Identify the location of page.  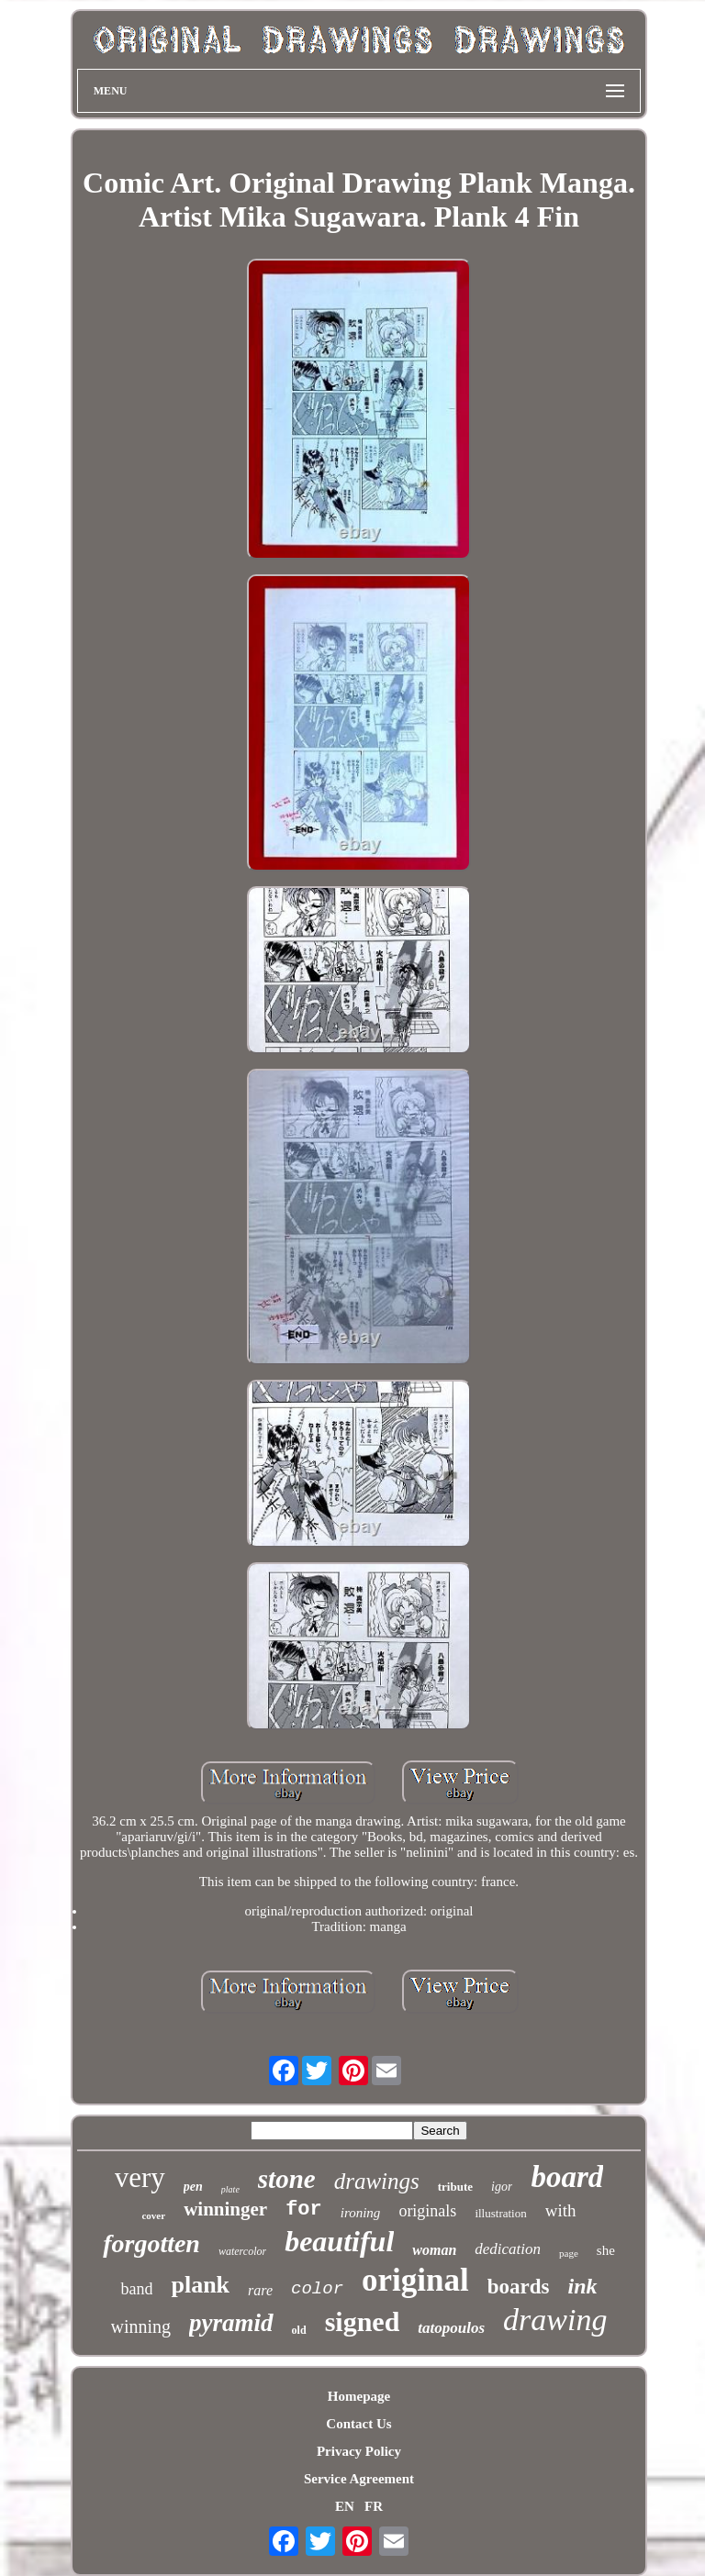
(568, 2253).